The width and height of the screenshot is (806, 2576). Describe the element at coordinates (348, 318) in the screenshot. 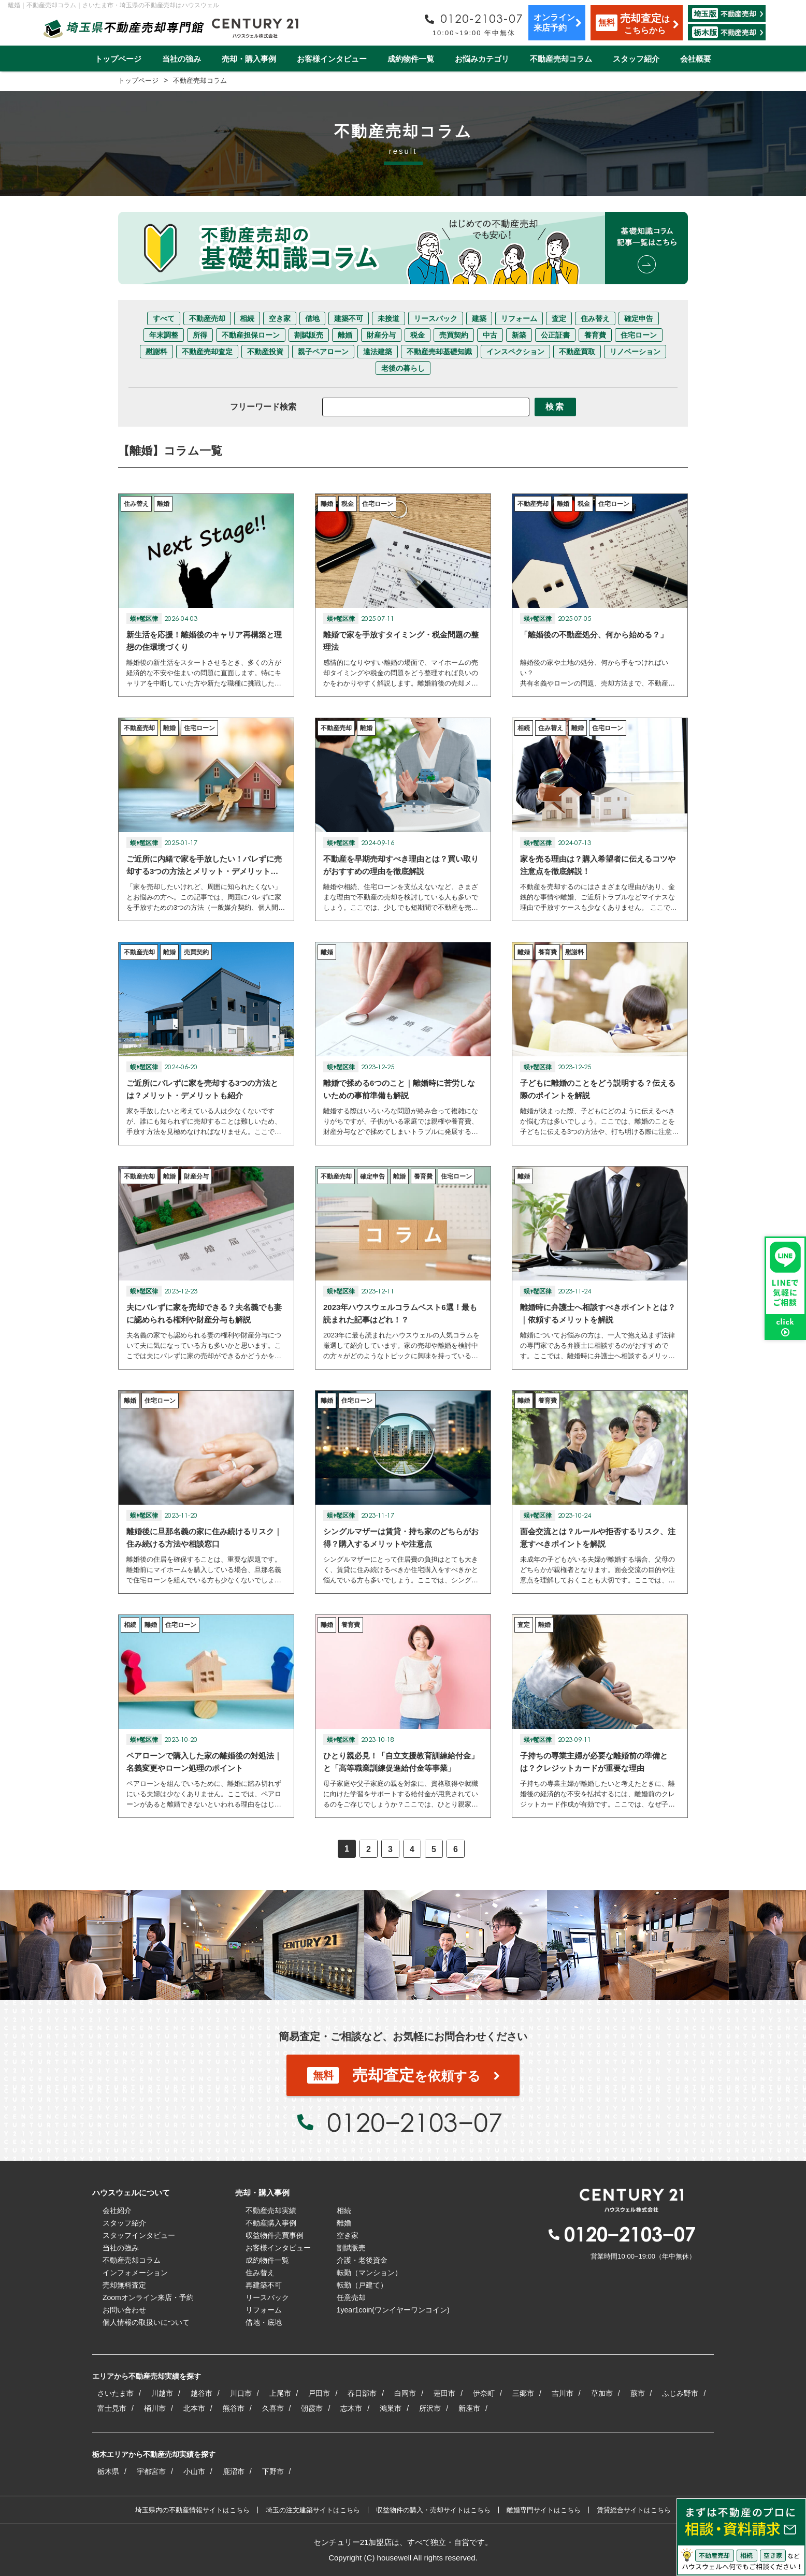

I see `建築不可` at that location.